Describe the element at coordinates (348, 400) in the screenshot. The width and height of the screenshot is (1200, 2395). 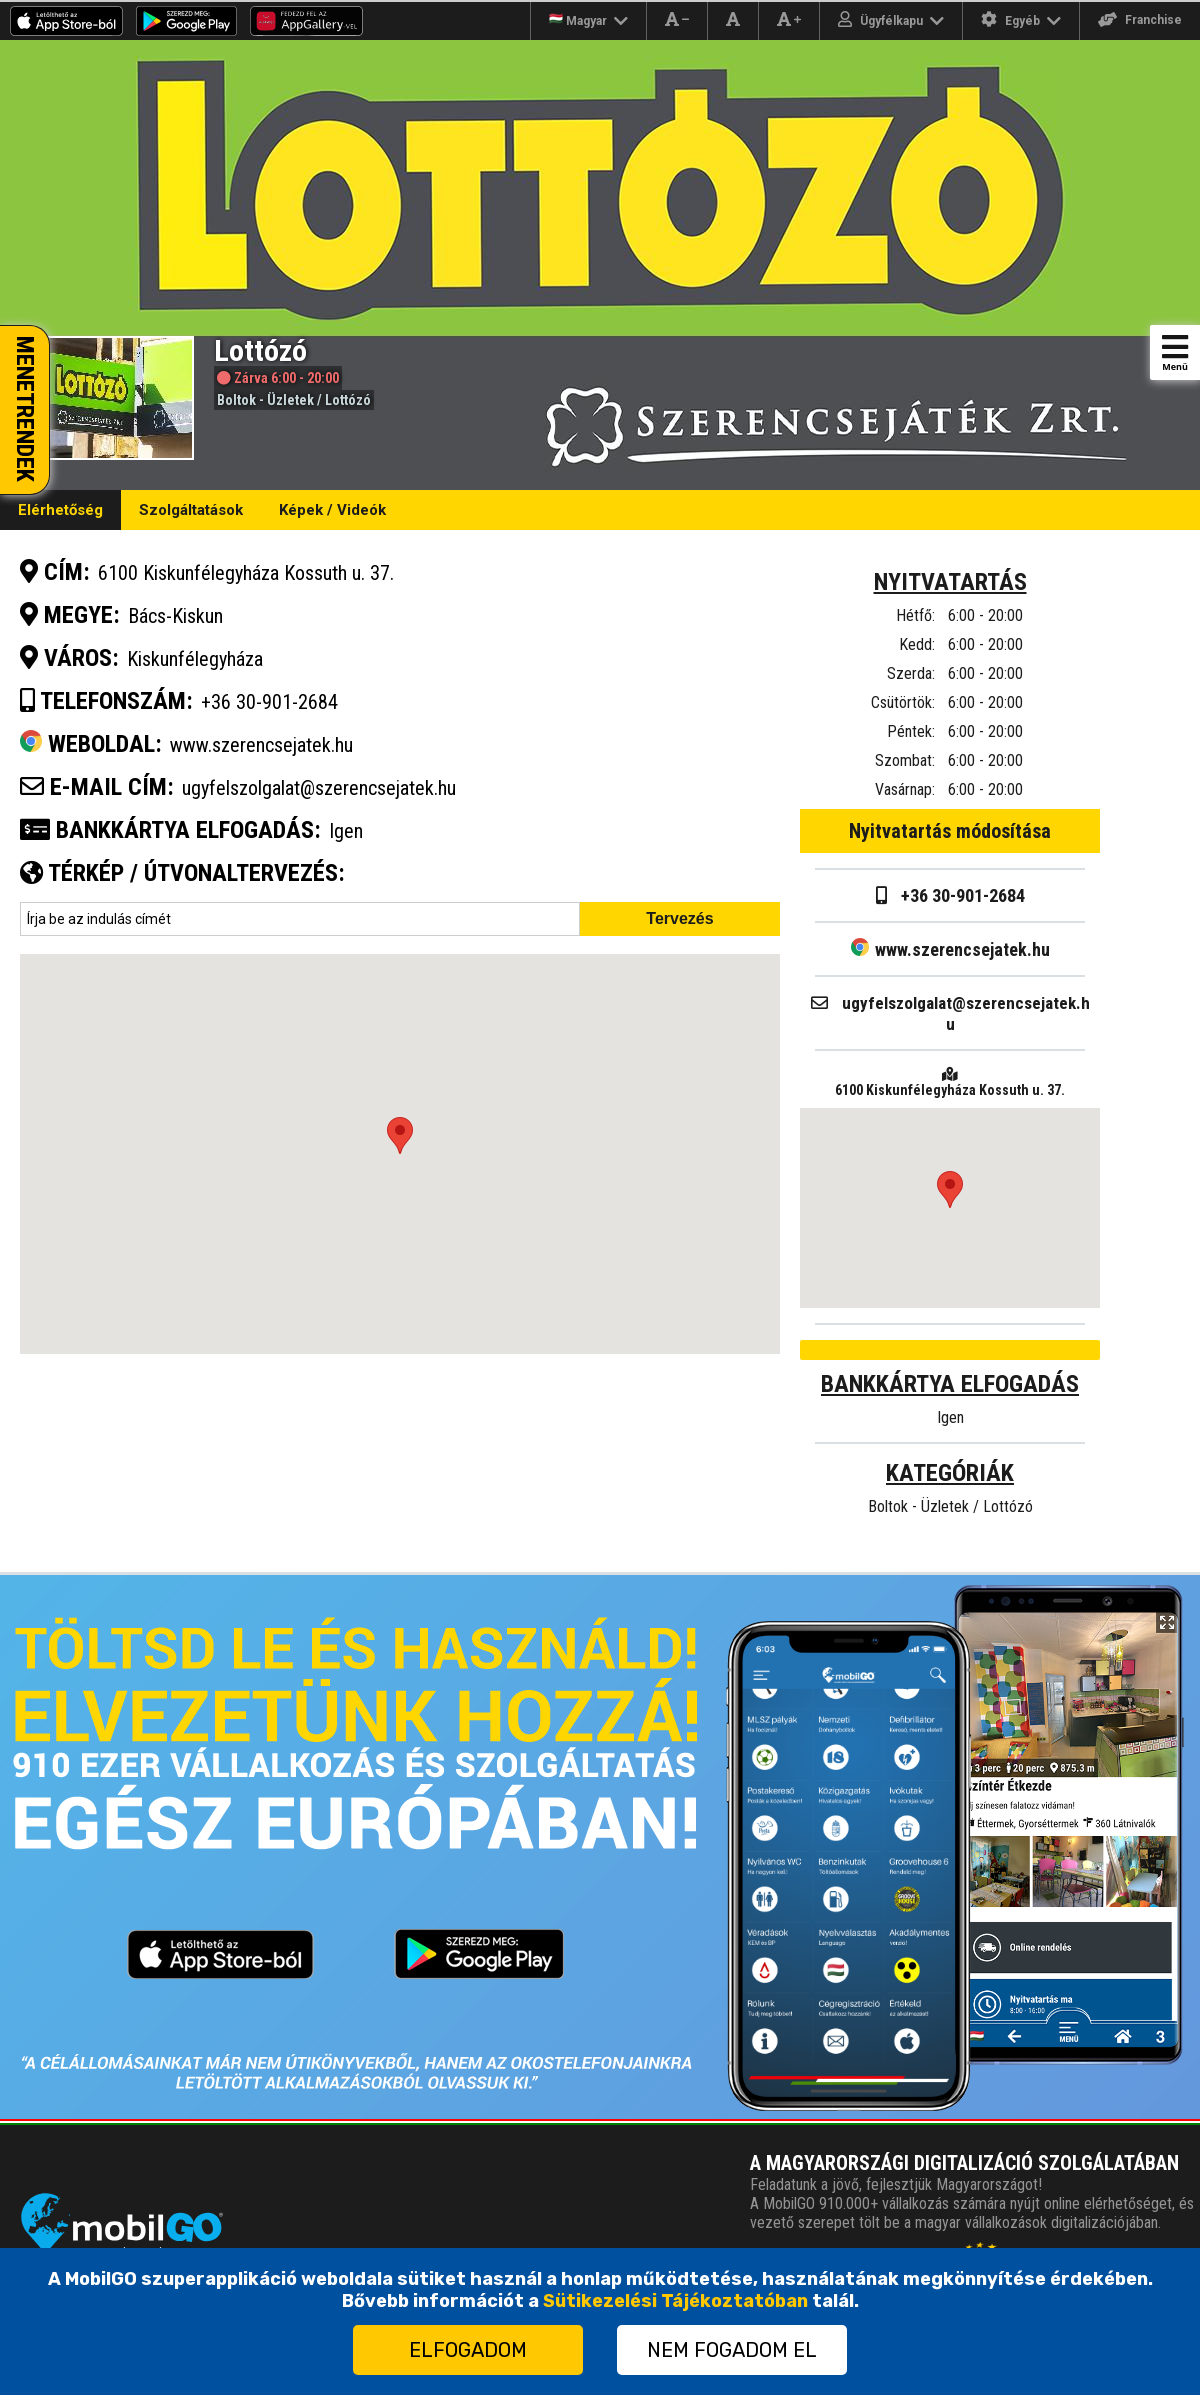
I see `Lottózó` at that location.